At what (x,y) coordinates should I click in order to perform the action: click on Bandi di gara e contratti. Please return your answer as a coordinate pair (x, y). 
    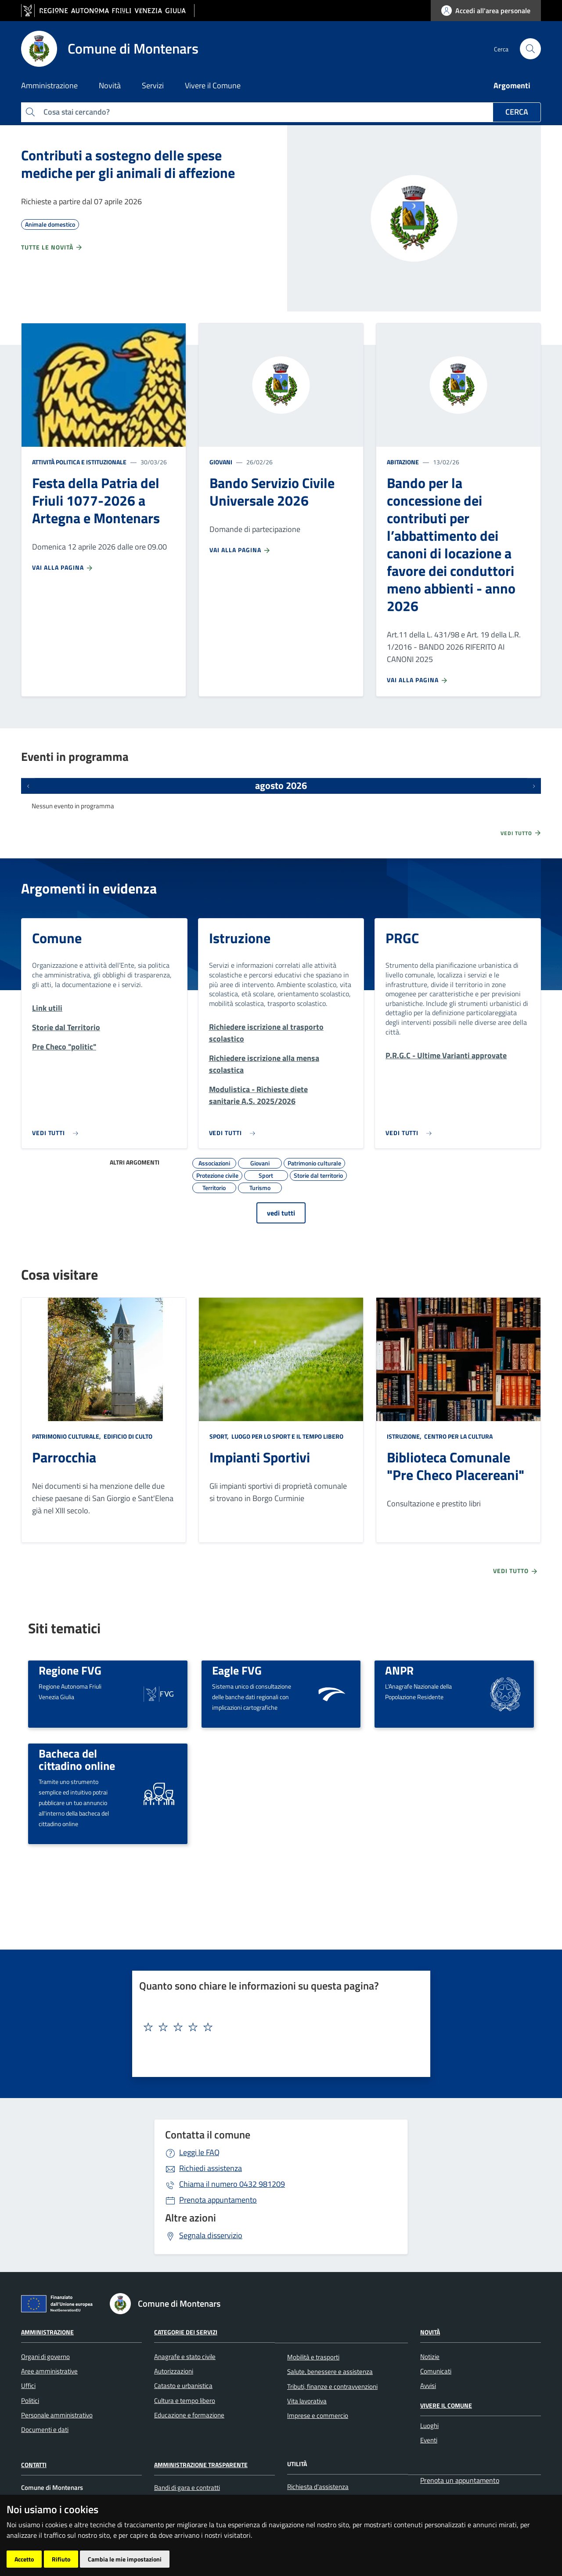
    Looking at the image, I should click on (187, 2487).